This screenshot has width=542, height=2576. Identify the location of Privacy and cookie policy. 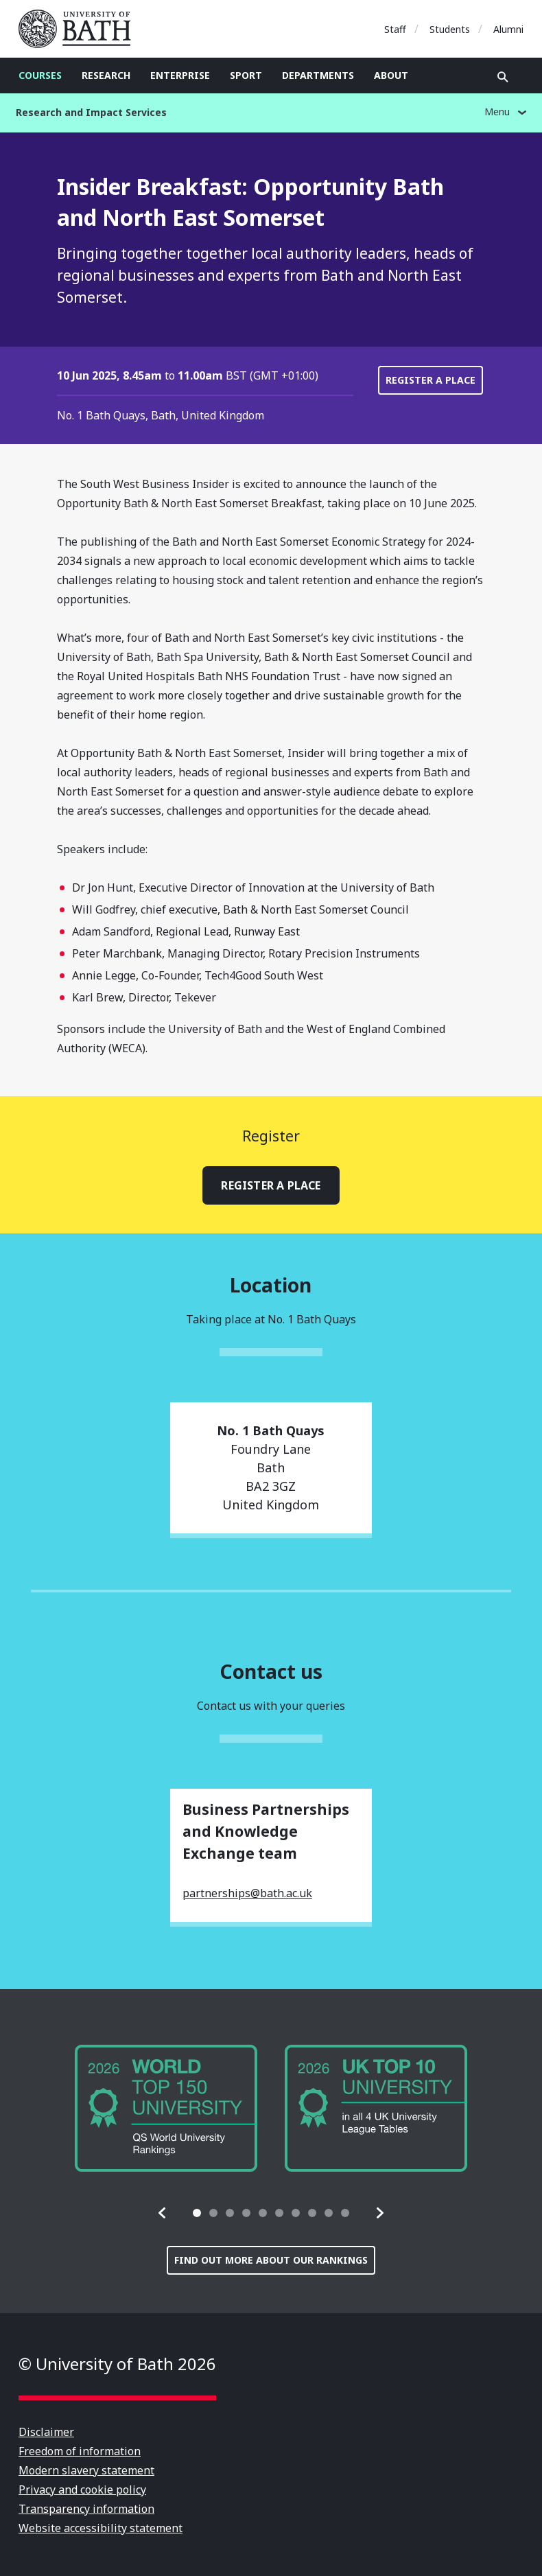
(82, 2489).